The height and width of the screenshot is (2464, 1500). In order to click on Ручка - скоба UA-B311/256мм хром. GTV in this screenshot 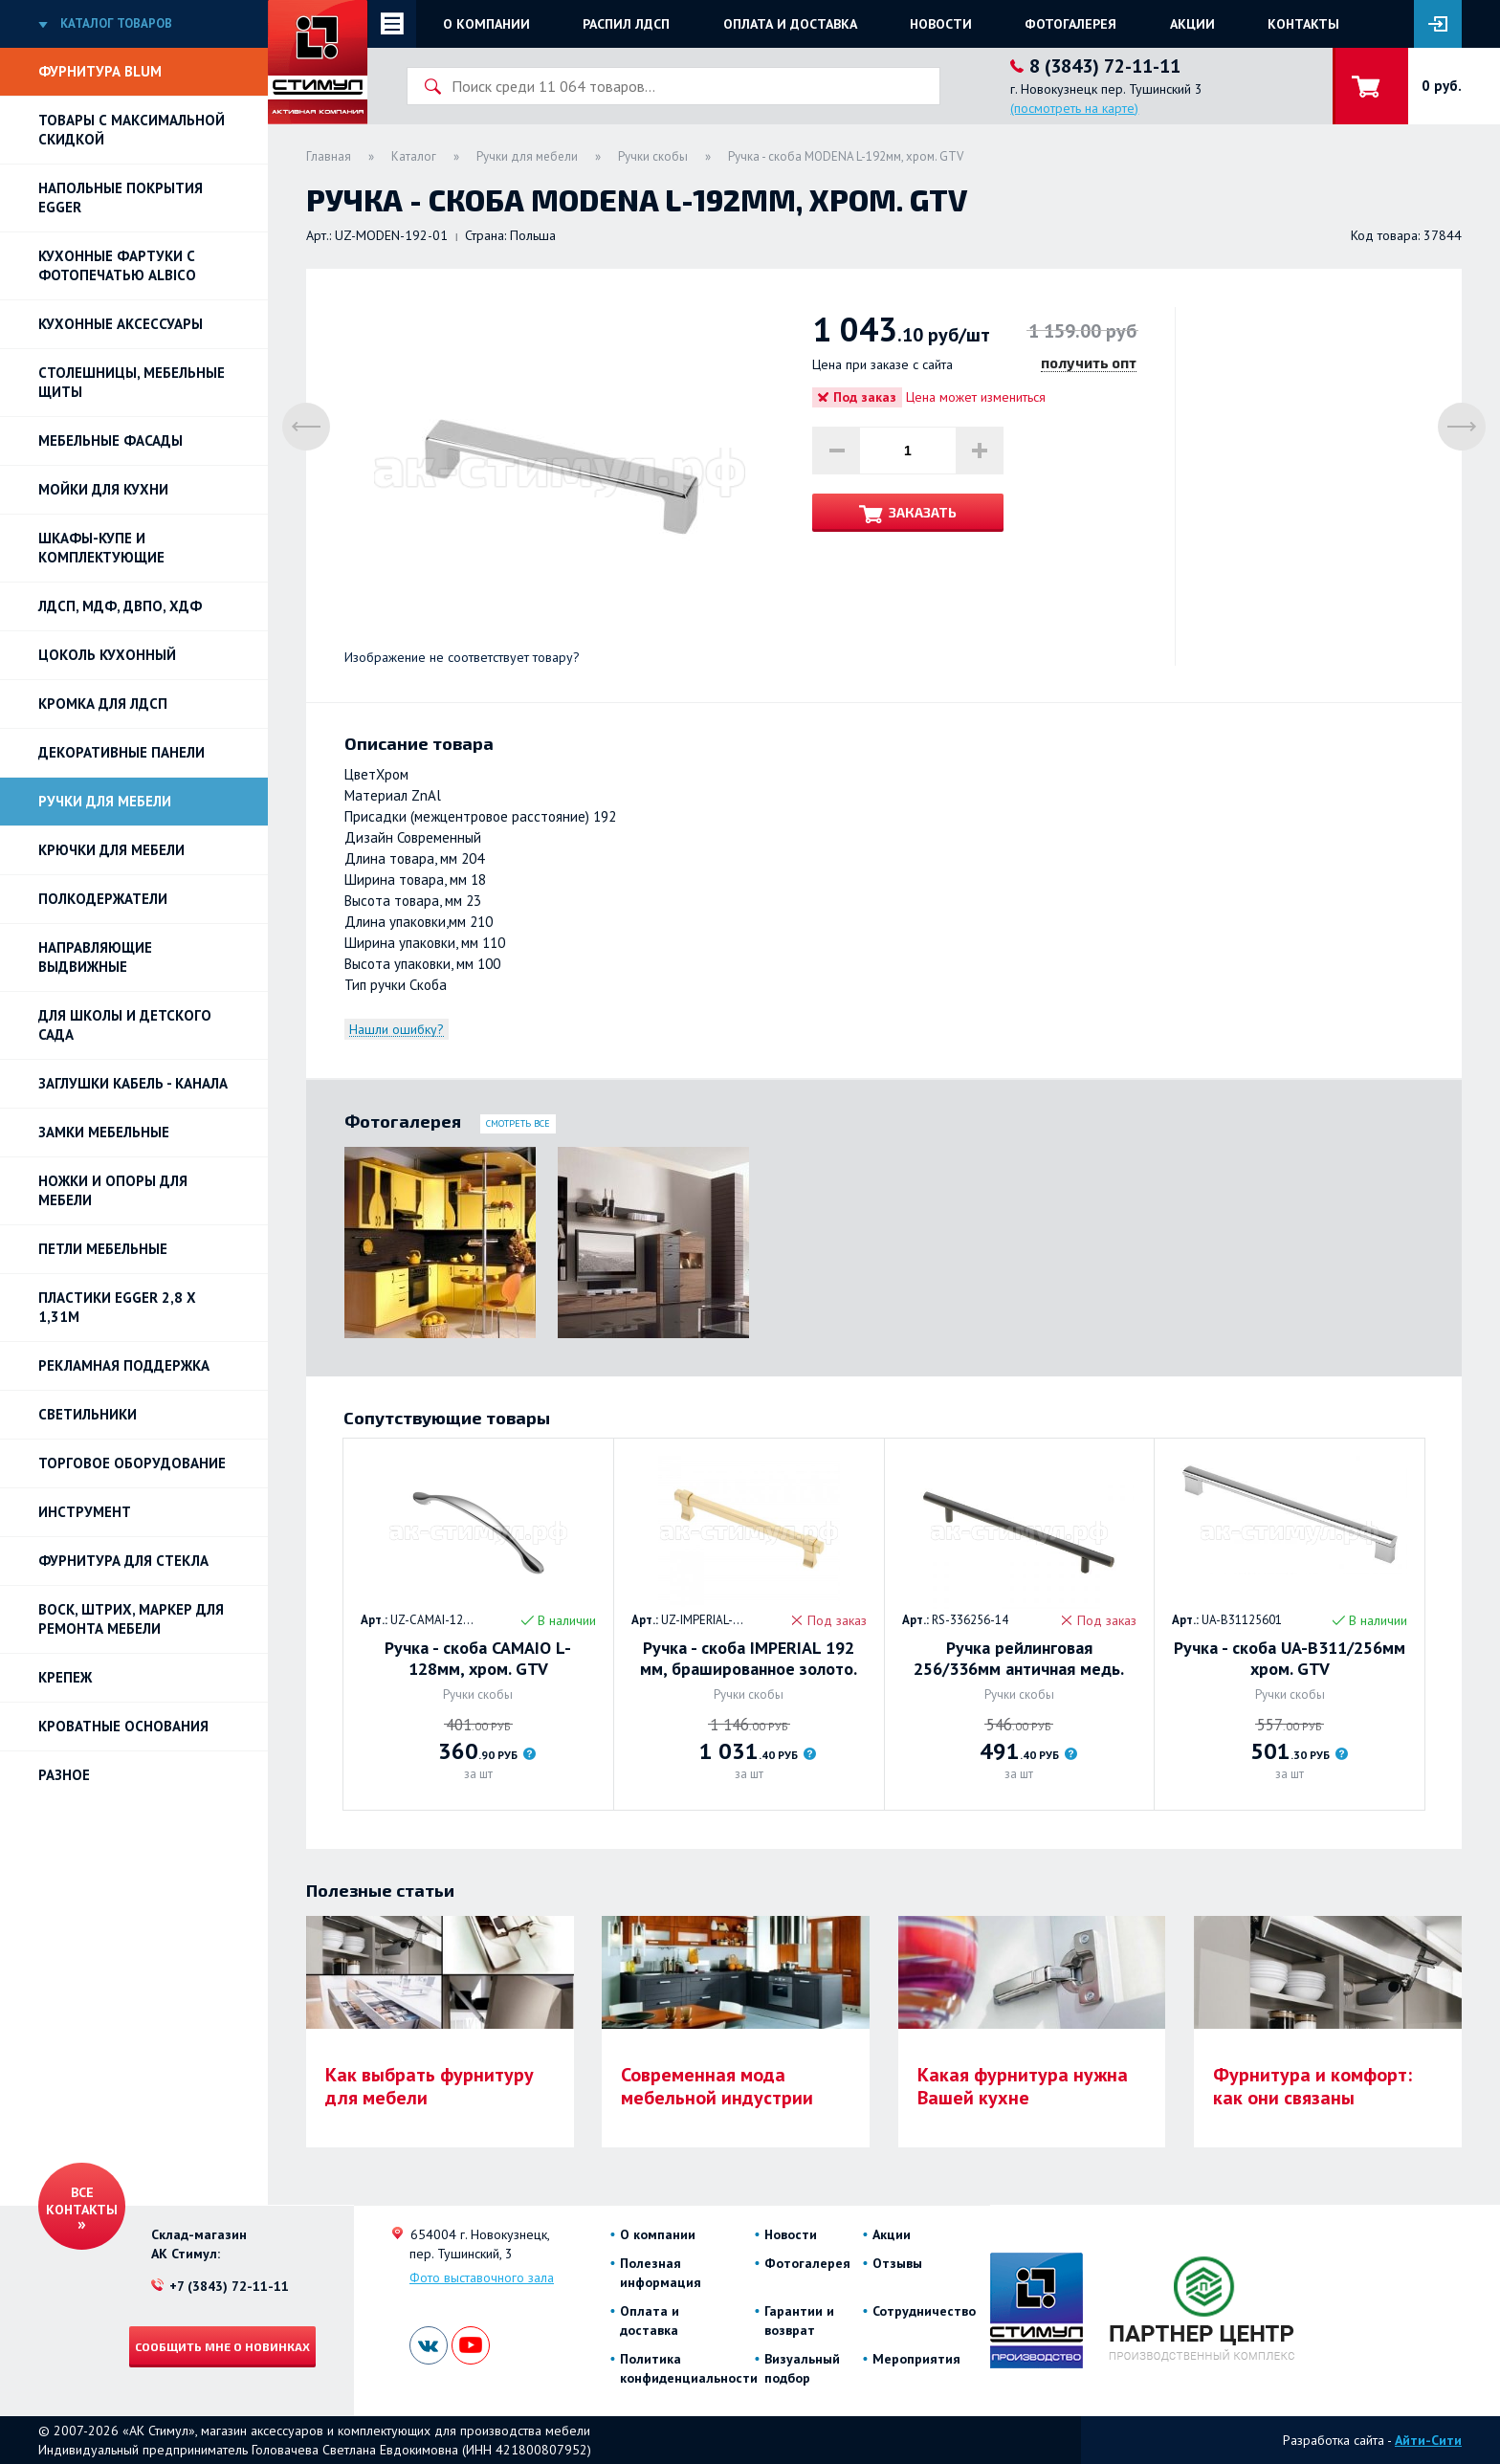, I will do `click(1289, 1659)`.